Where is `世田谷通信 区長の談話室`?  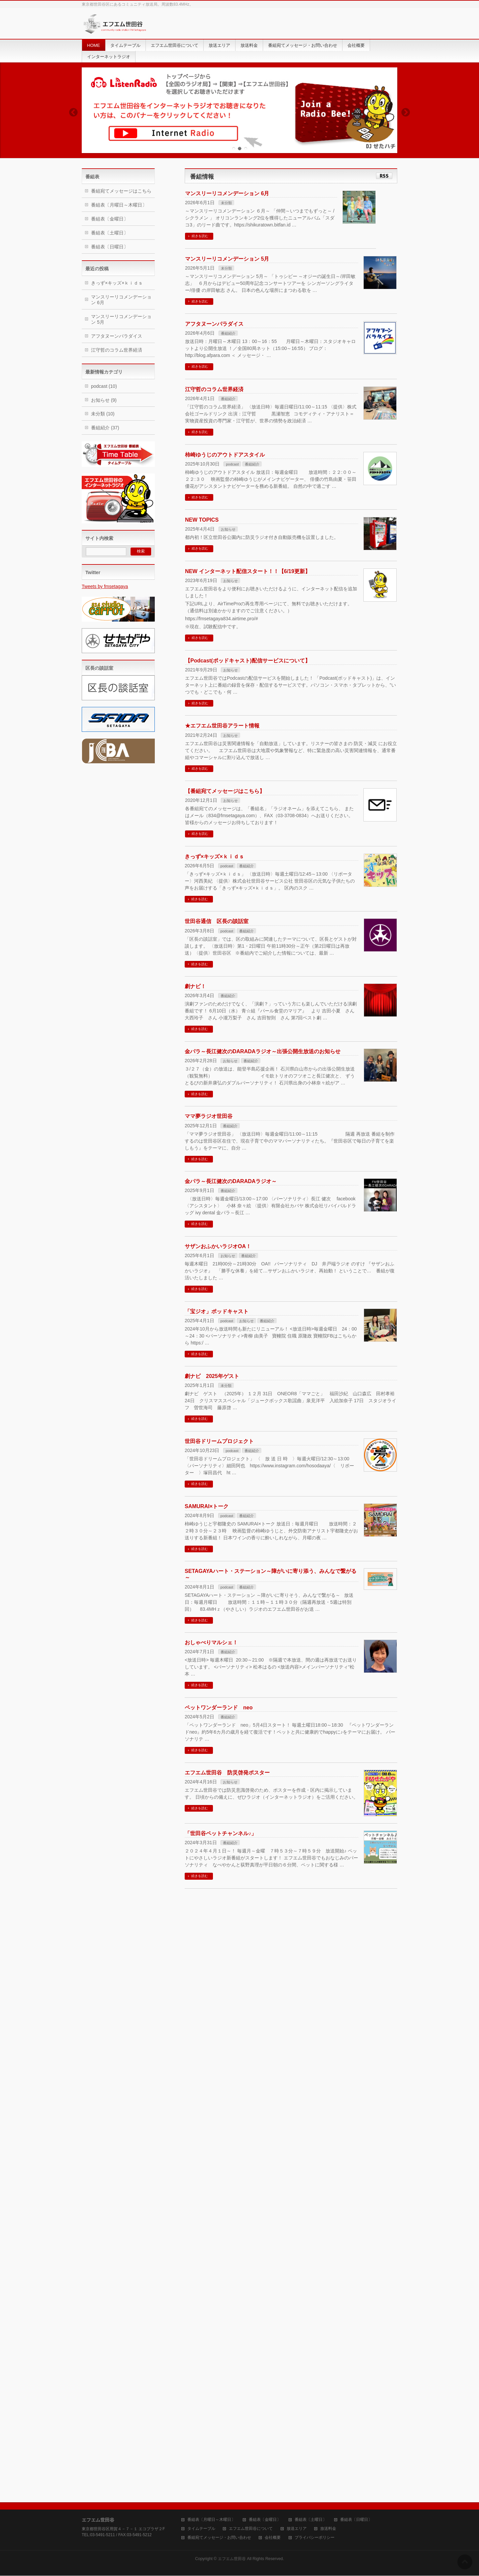 世田谷通信 区長の談話室 is located at coordinates (216, 921).